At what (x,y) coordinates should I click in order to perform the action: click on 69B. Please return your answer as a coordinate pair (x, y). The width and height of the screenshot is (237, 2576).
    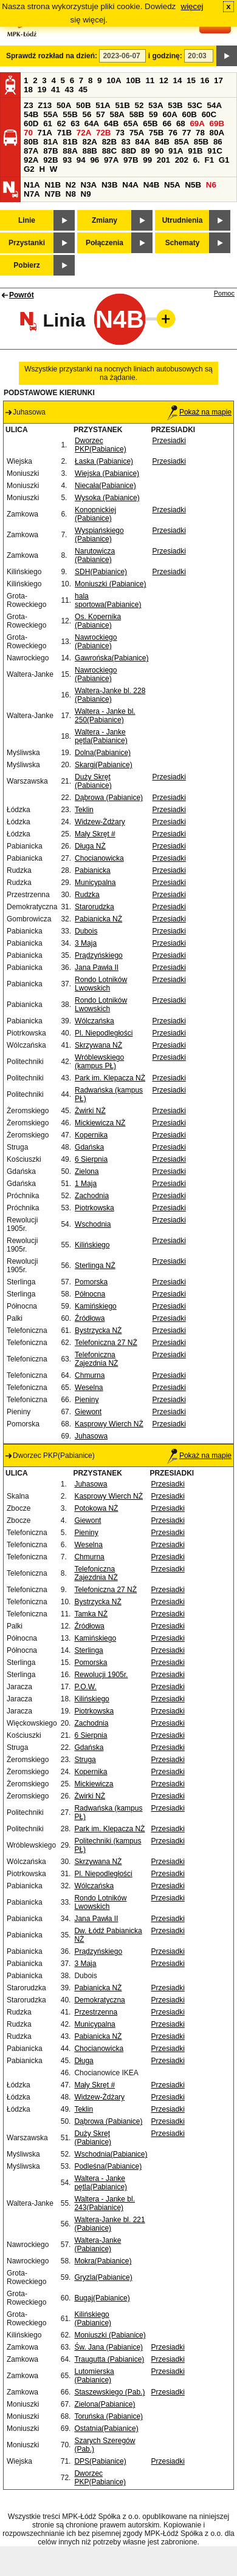
    Looking at the image, I should click on (217, 123).